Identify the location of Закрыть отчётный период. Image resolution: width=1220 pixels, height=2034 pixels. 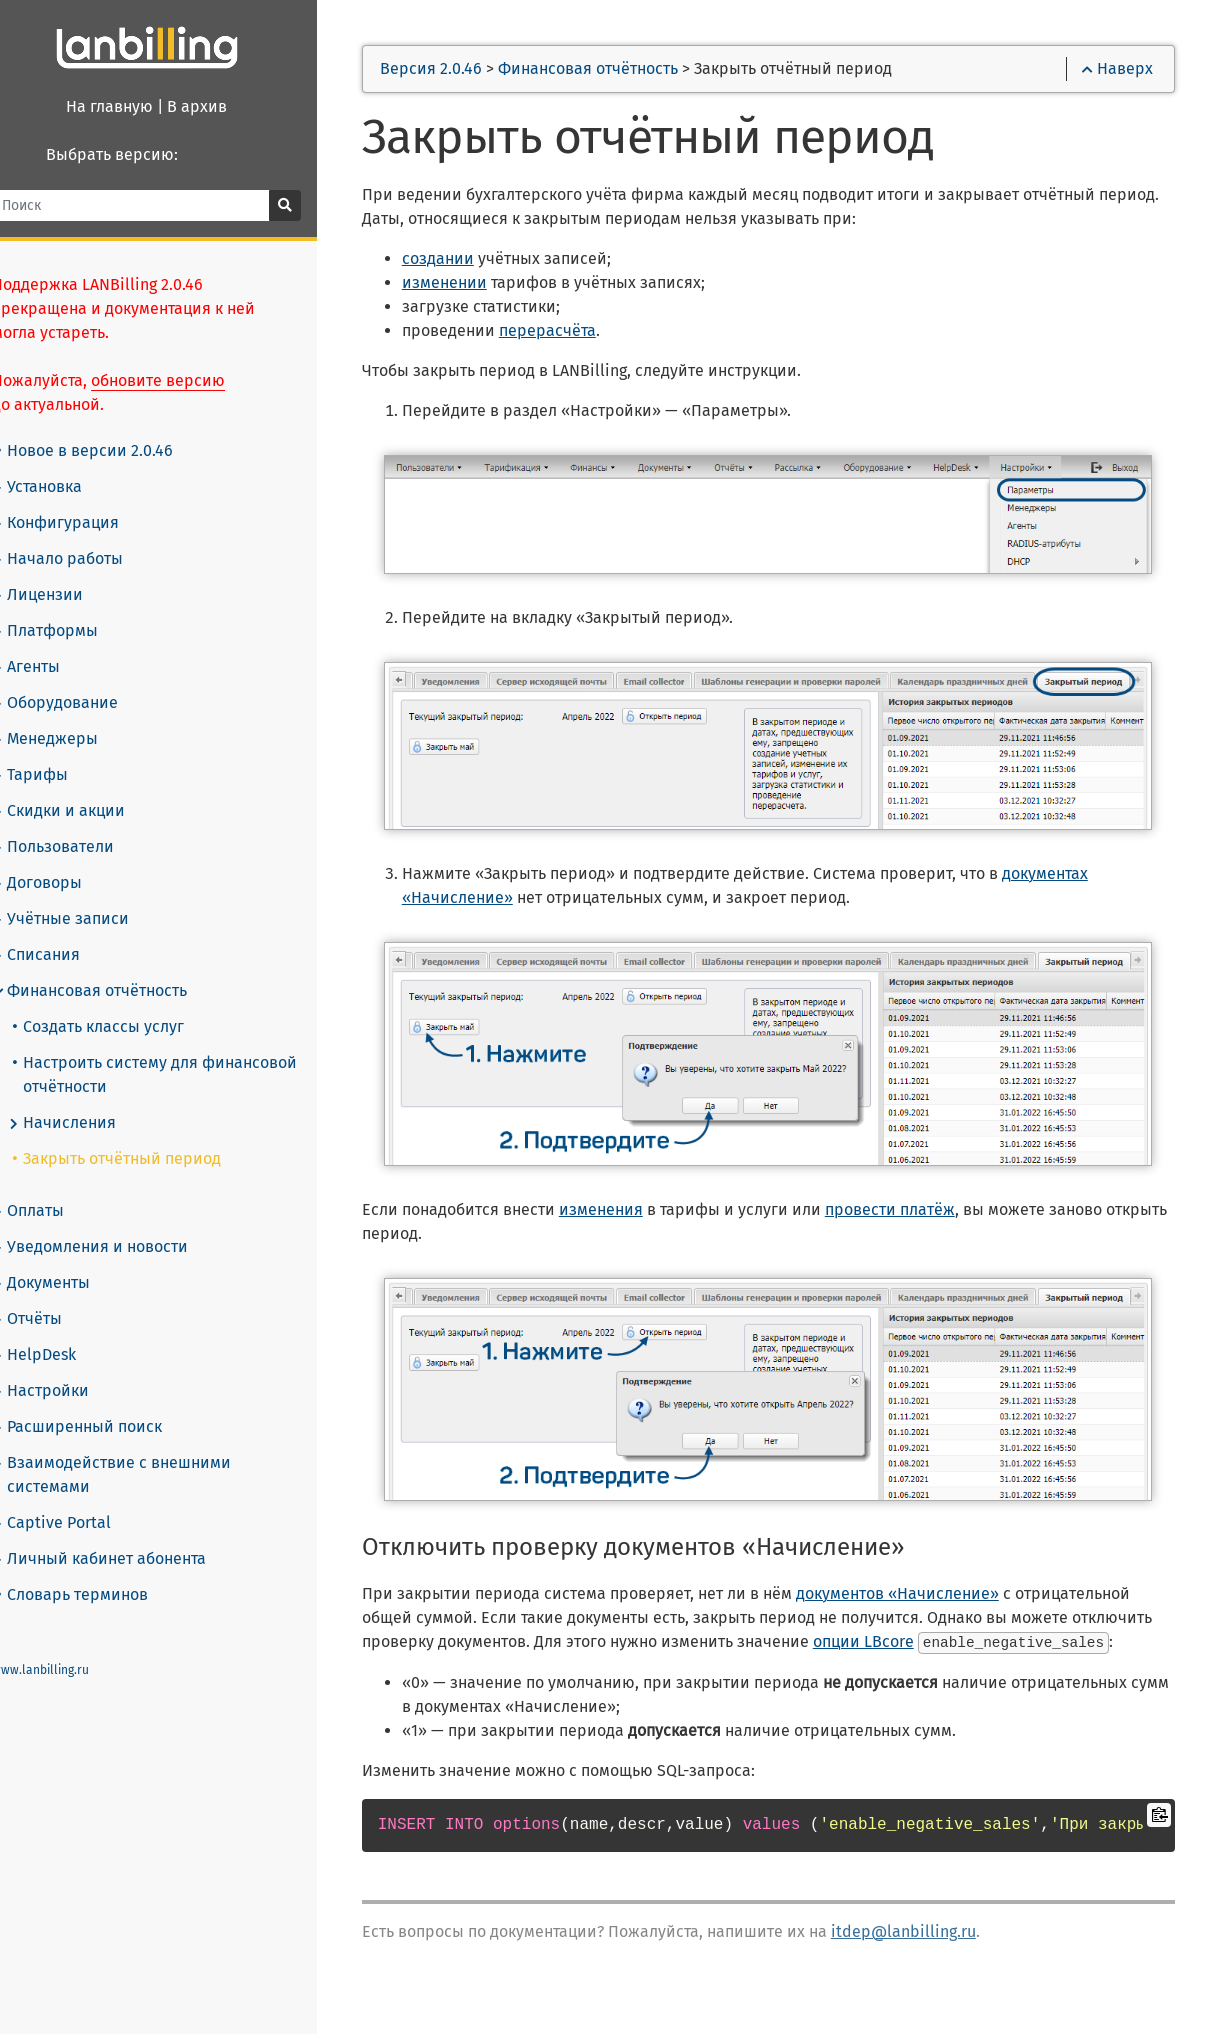
(141, 1134).